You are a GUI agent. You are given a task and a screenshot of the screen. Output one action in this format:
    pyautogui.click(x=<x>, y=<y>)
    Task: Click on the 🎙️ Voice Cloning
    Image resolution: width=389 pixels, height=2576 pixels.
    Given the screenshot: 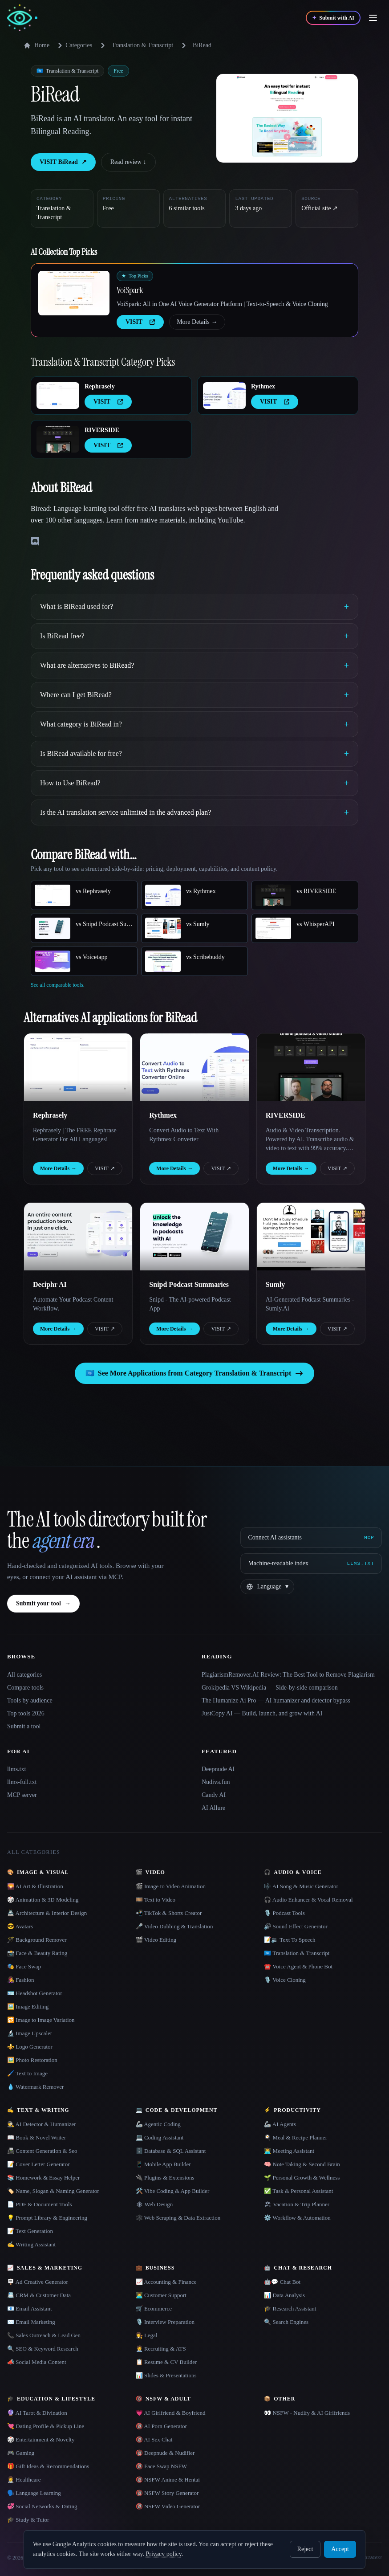 What is the action you would take?
    pyautogui.click(x=285, y=1979)
    